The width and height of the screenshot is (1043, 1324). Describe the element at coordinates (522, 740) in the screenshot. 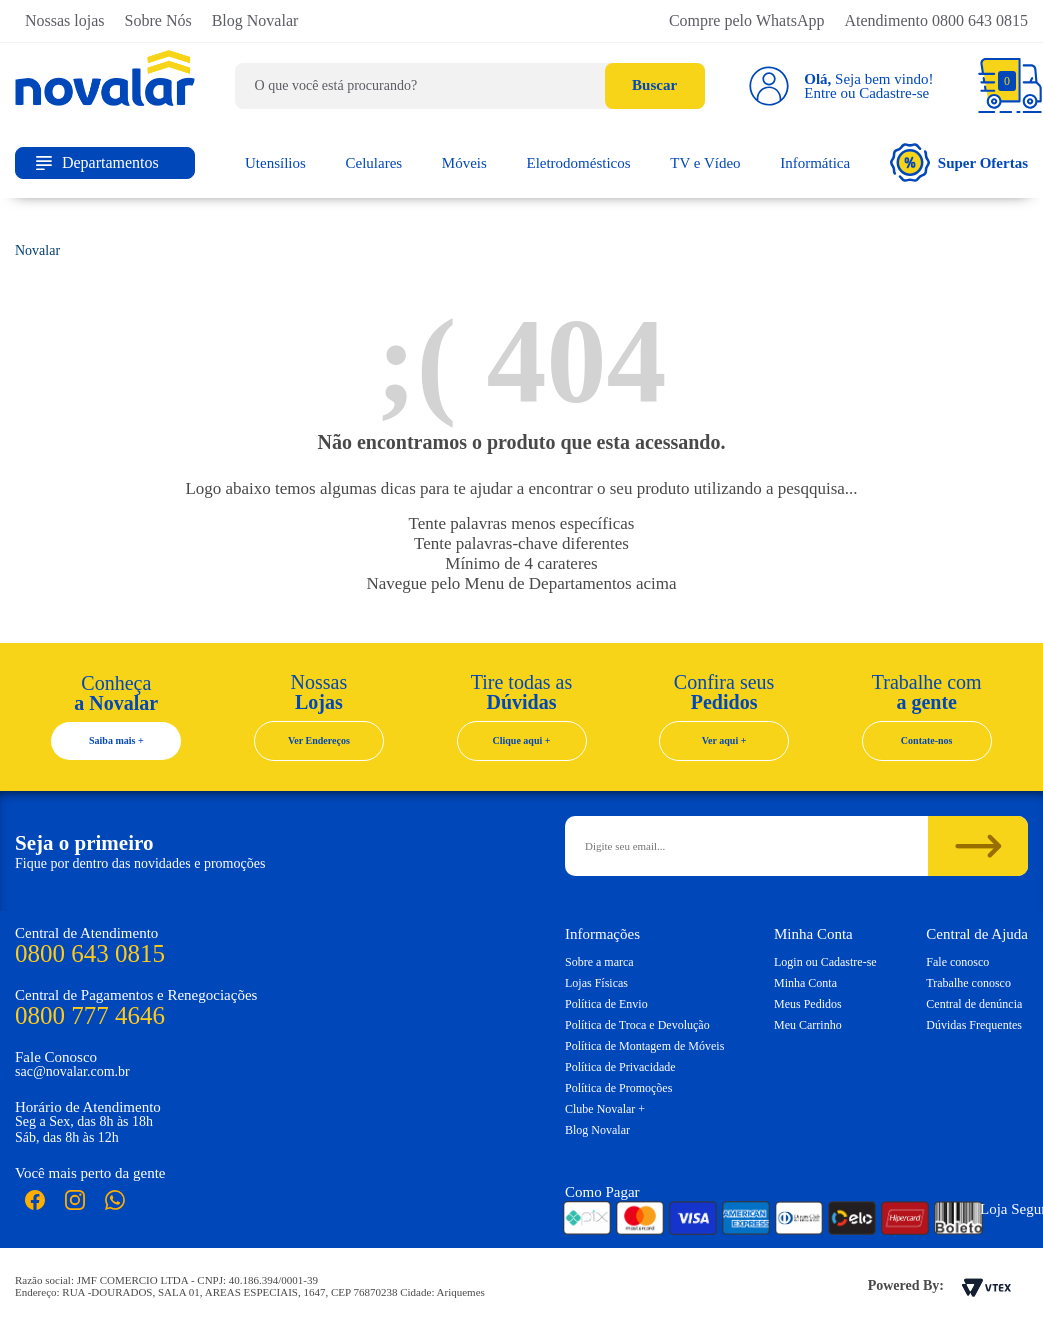

I see `Clique aqui +` at that location.